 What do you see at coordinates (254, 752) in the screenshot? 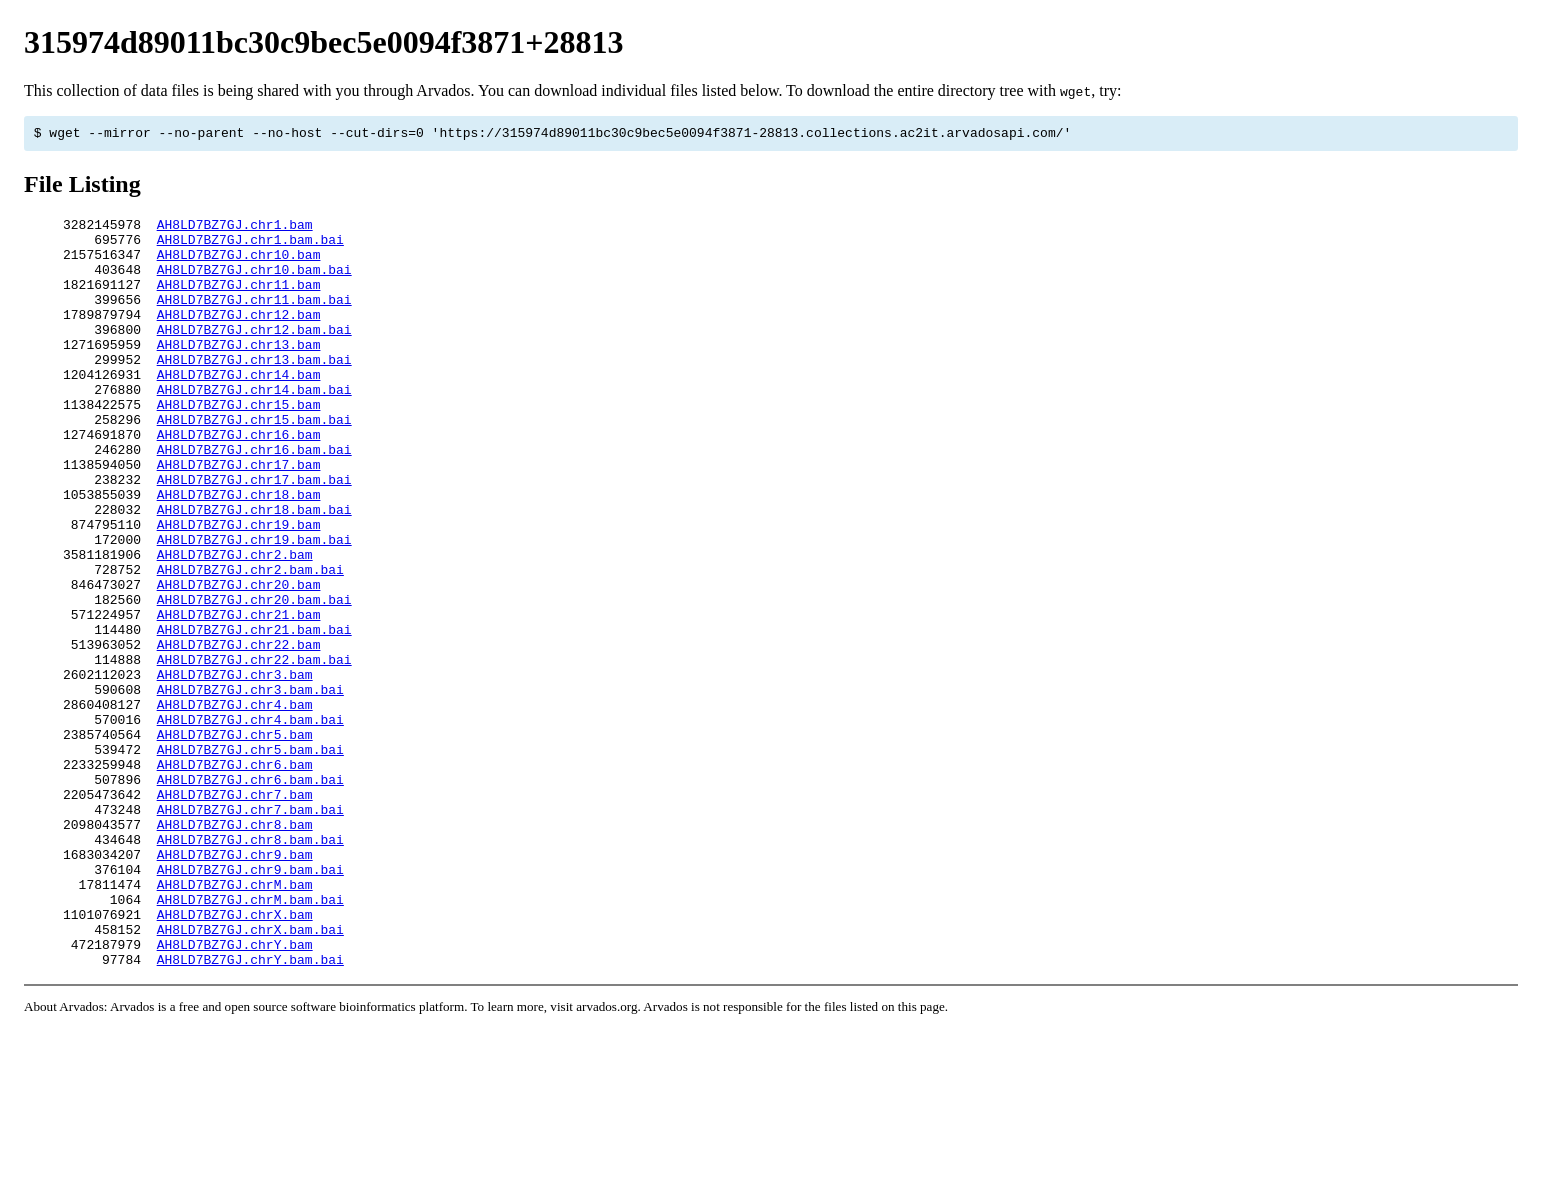
I see `AH8LD7BZ7GJ.chr22.bam.bai` at bounding box center [254, 752].